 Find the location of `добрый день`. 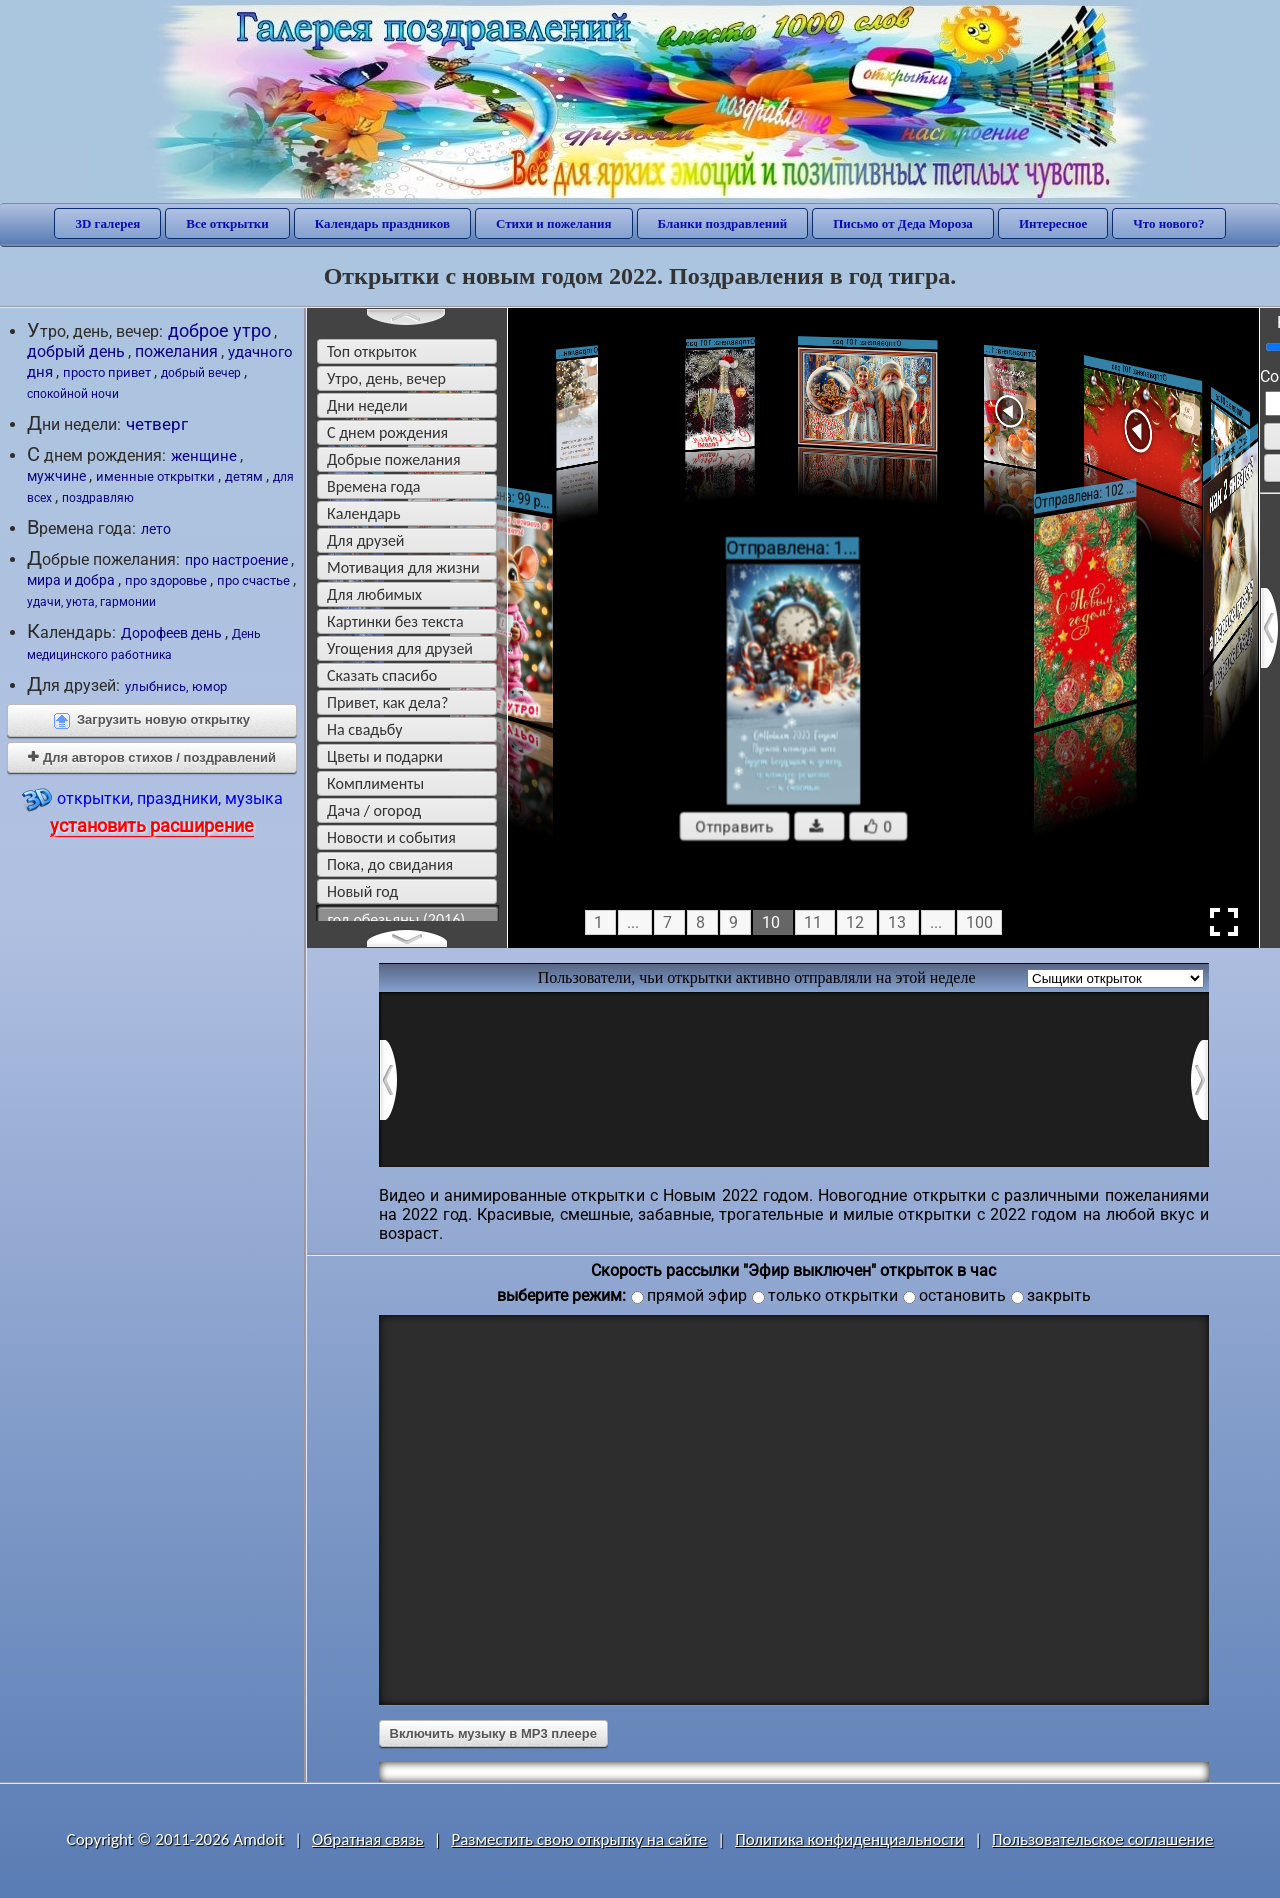

добрый день is located at coordinates (76, 351).